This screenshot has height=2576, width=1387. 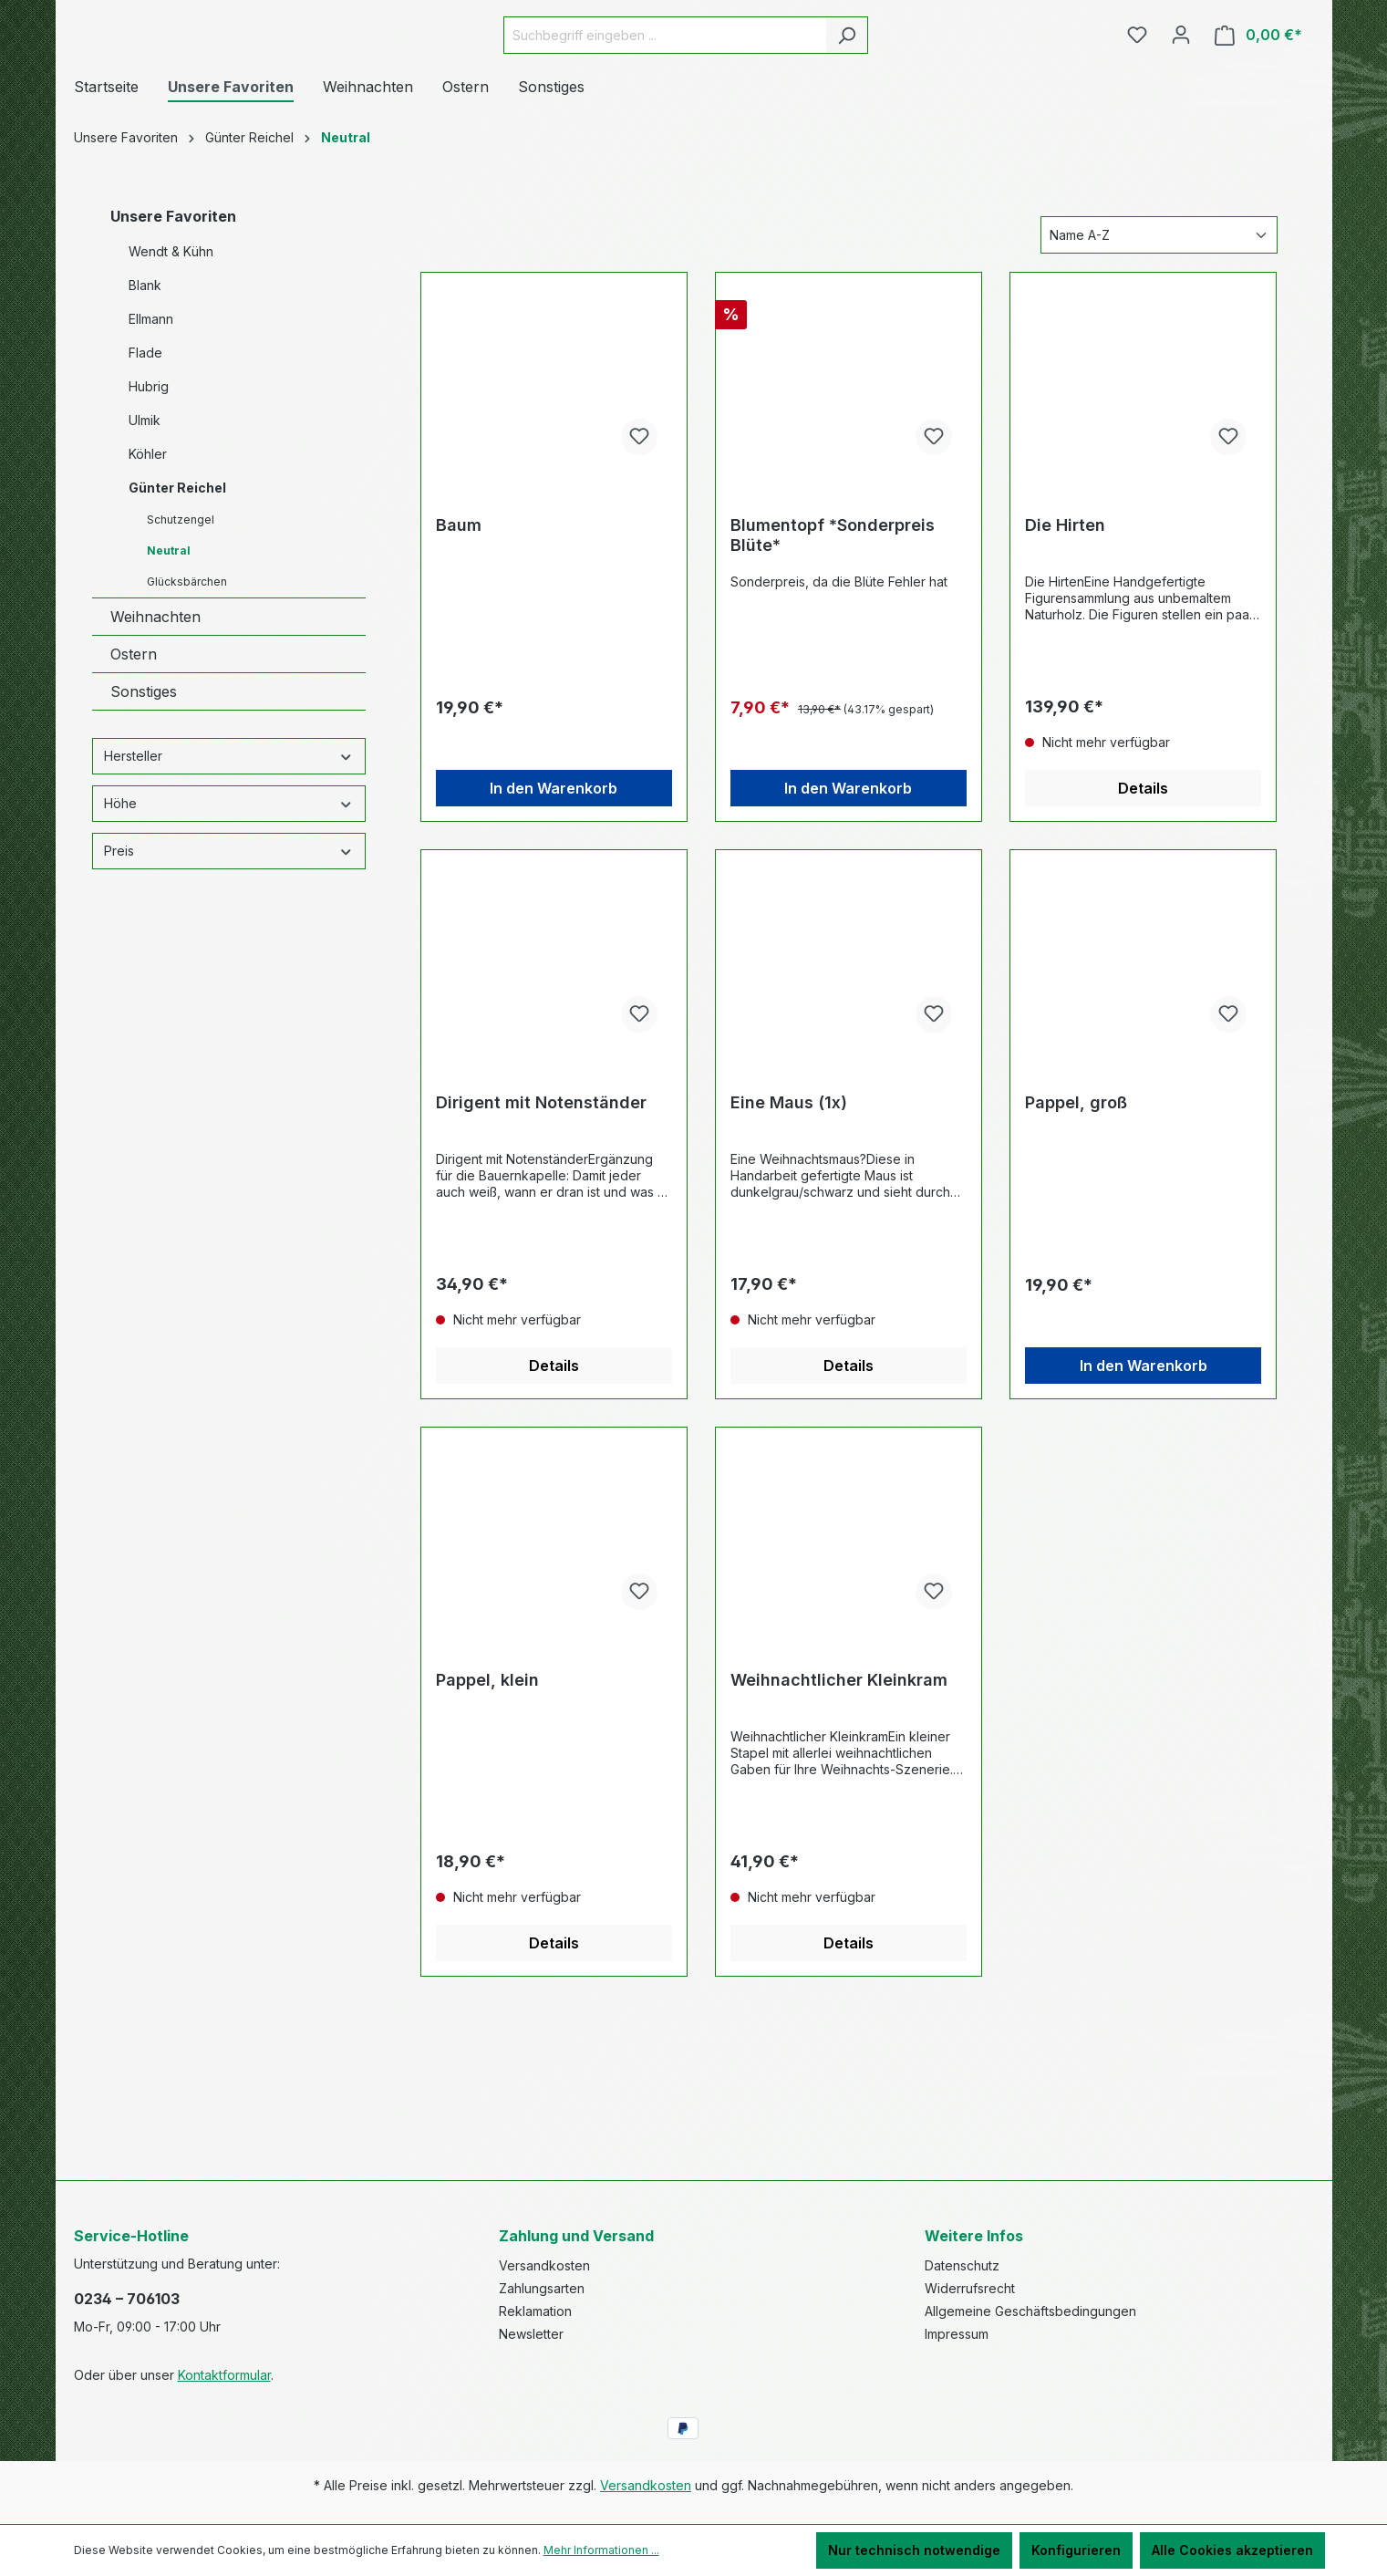 What do you see at coordinates (553, 891) in the screenshot?
I see `In den Warenkorb` at bounding box center [553, 891].